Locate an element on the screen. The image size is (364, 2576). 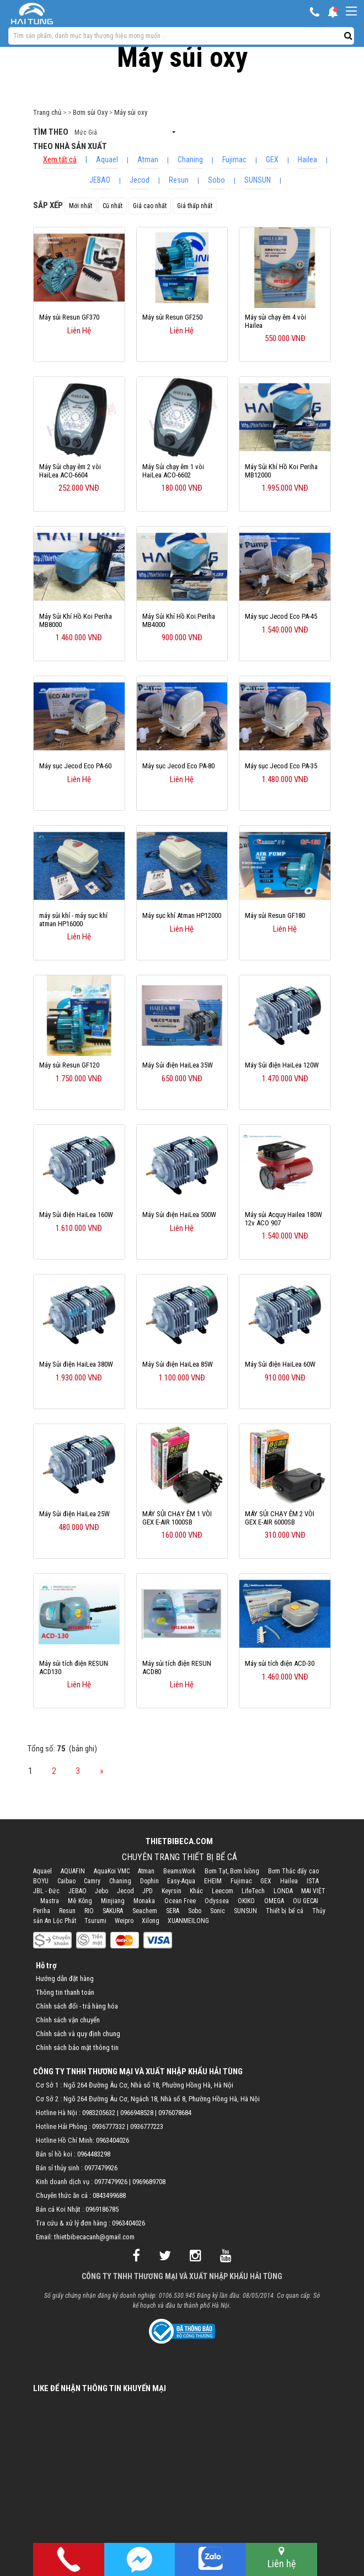
Cơ Sở 1 : Ngõ 264 Đường Âu Cơ, Nhà số 18, Phường Hồng Hà, Hà Nội is located at coordinates (134, 2085).